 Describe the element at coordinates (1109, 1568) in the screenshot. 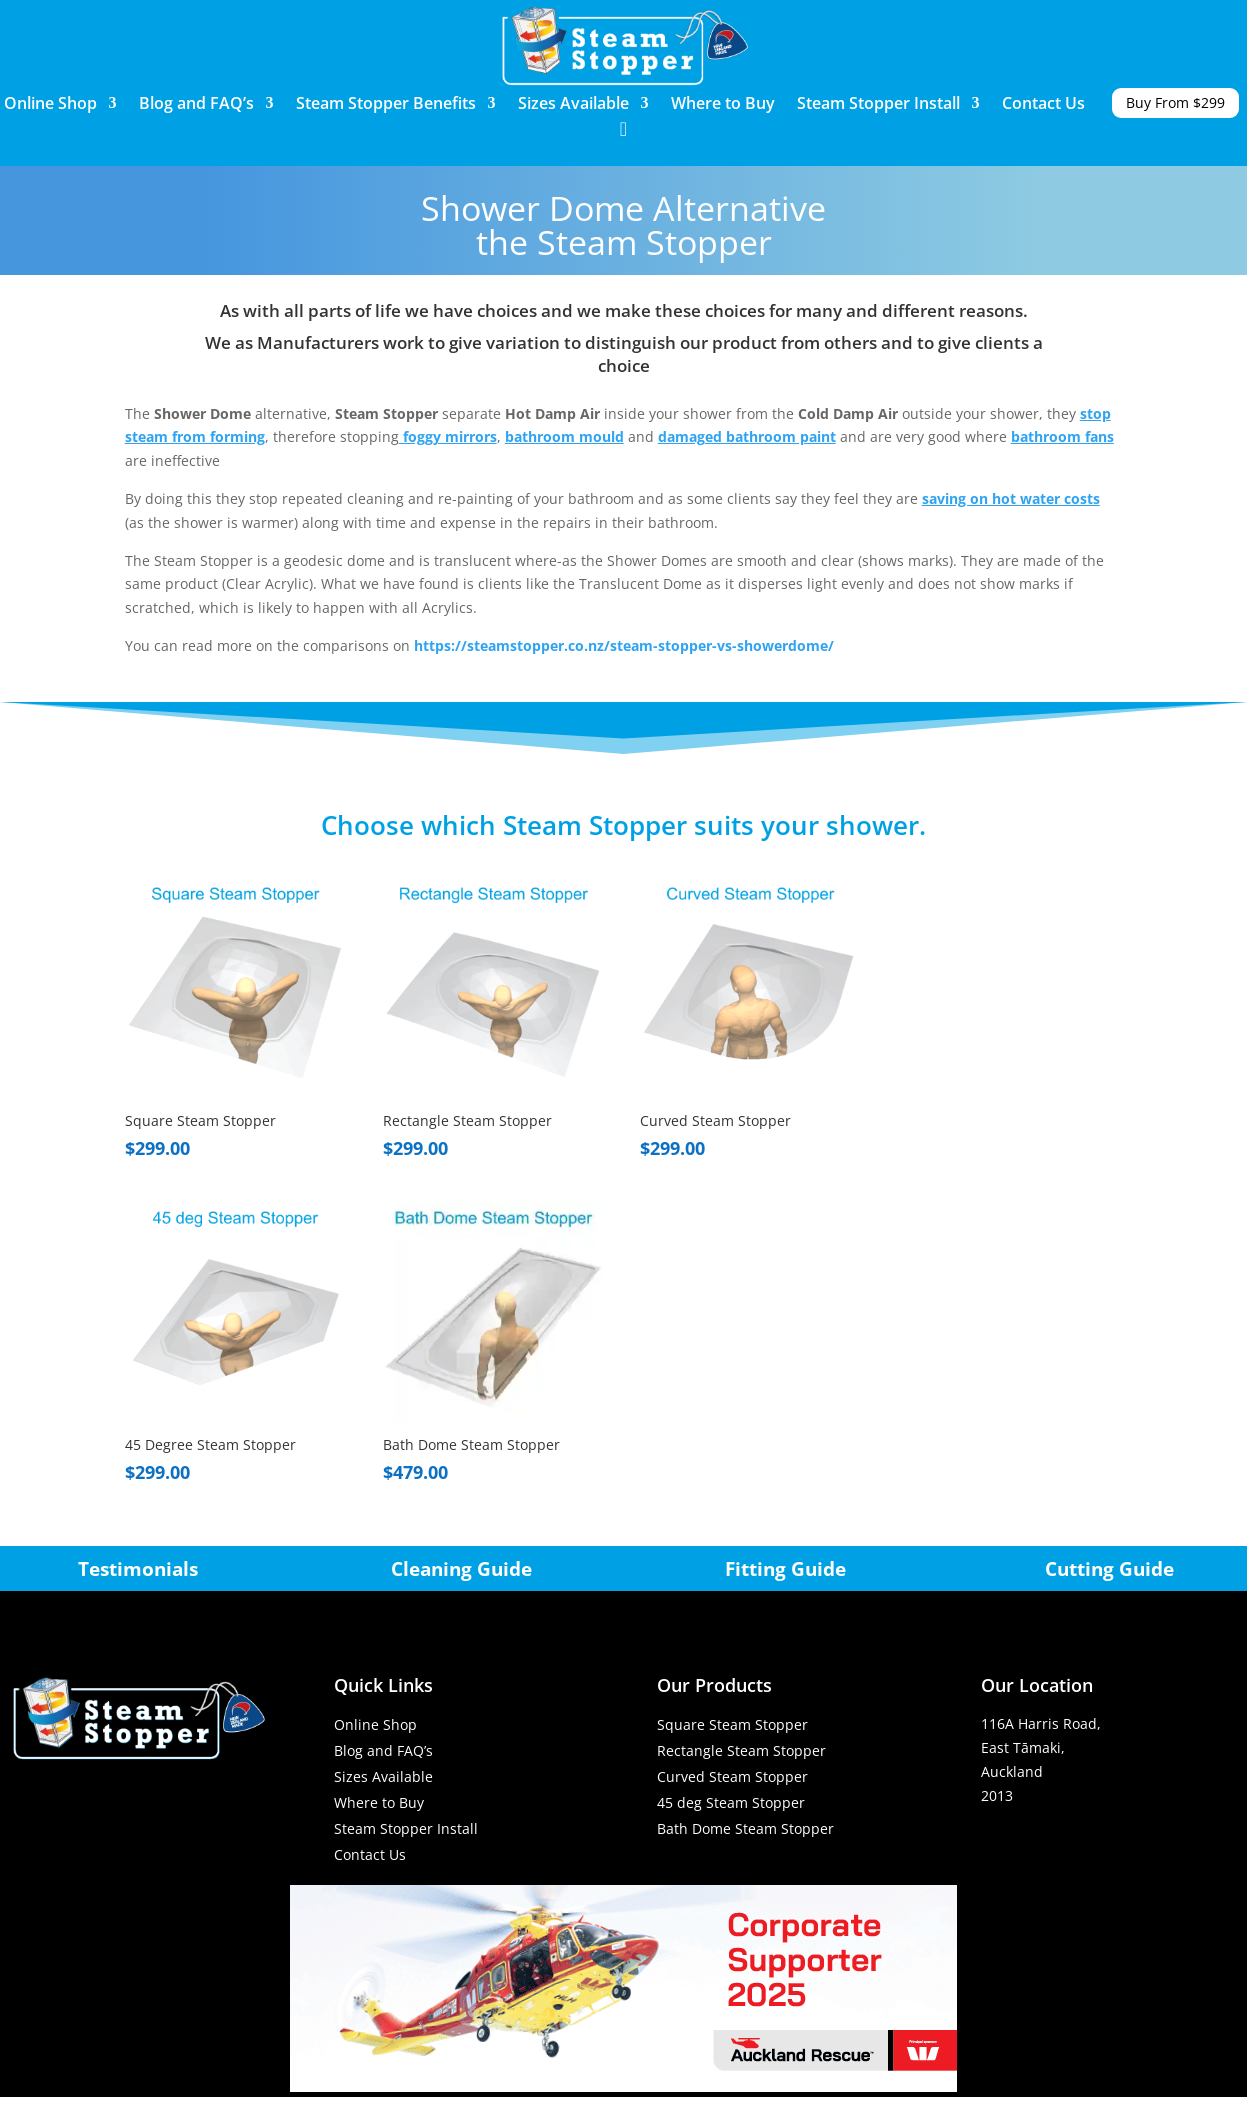

I see `Cutting Guide` at that location.